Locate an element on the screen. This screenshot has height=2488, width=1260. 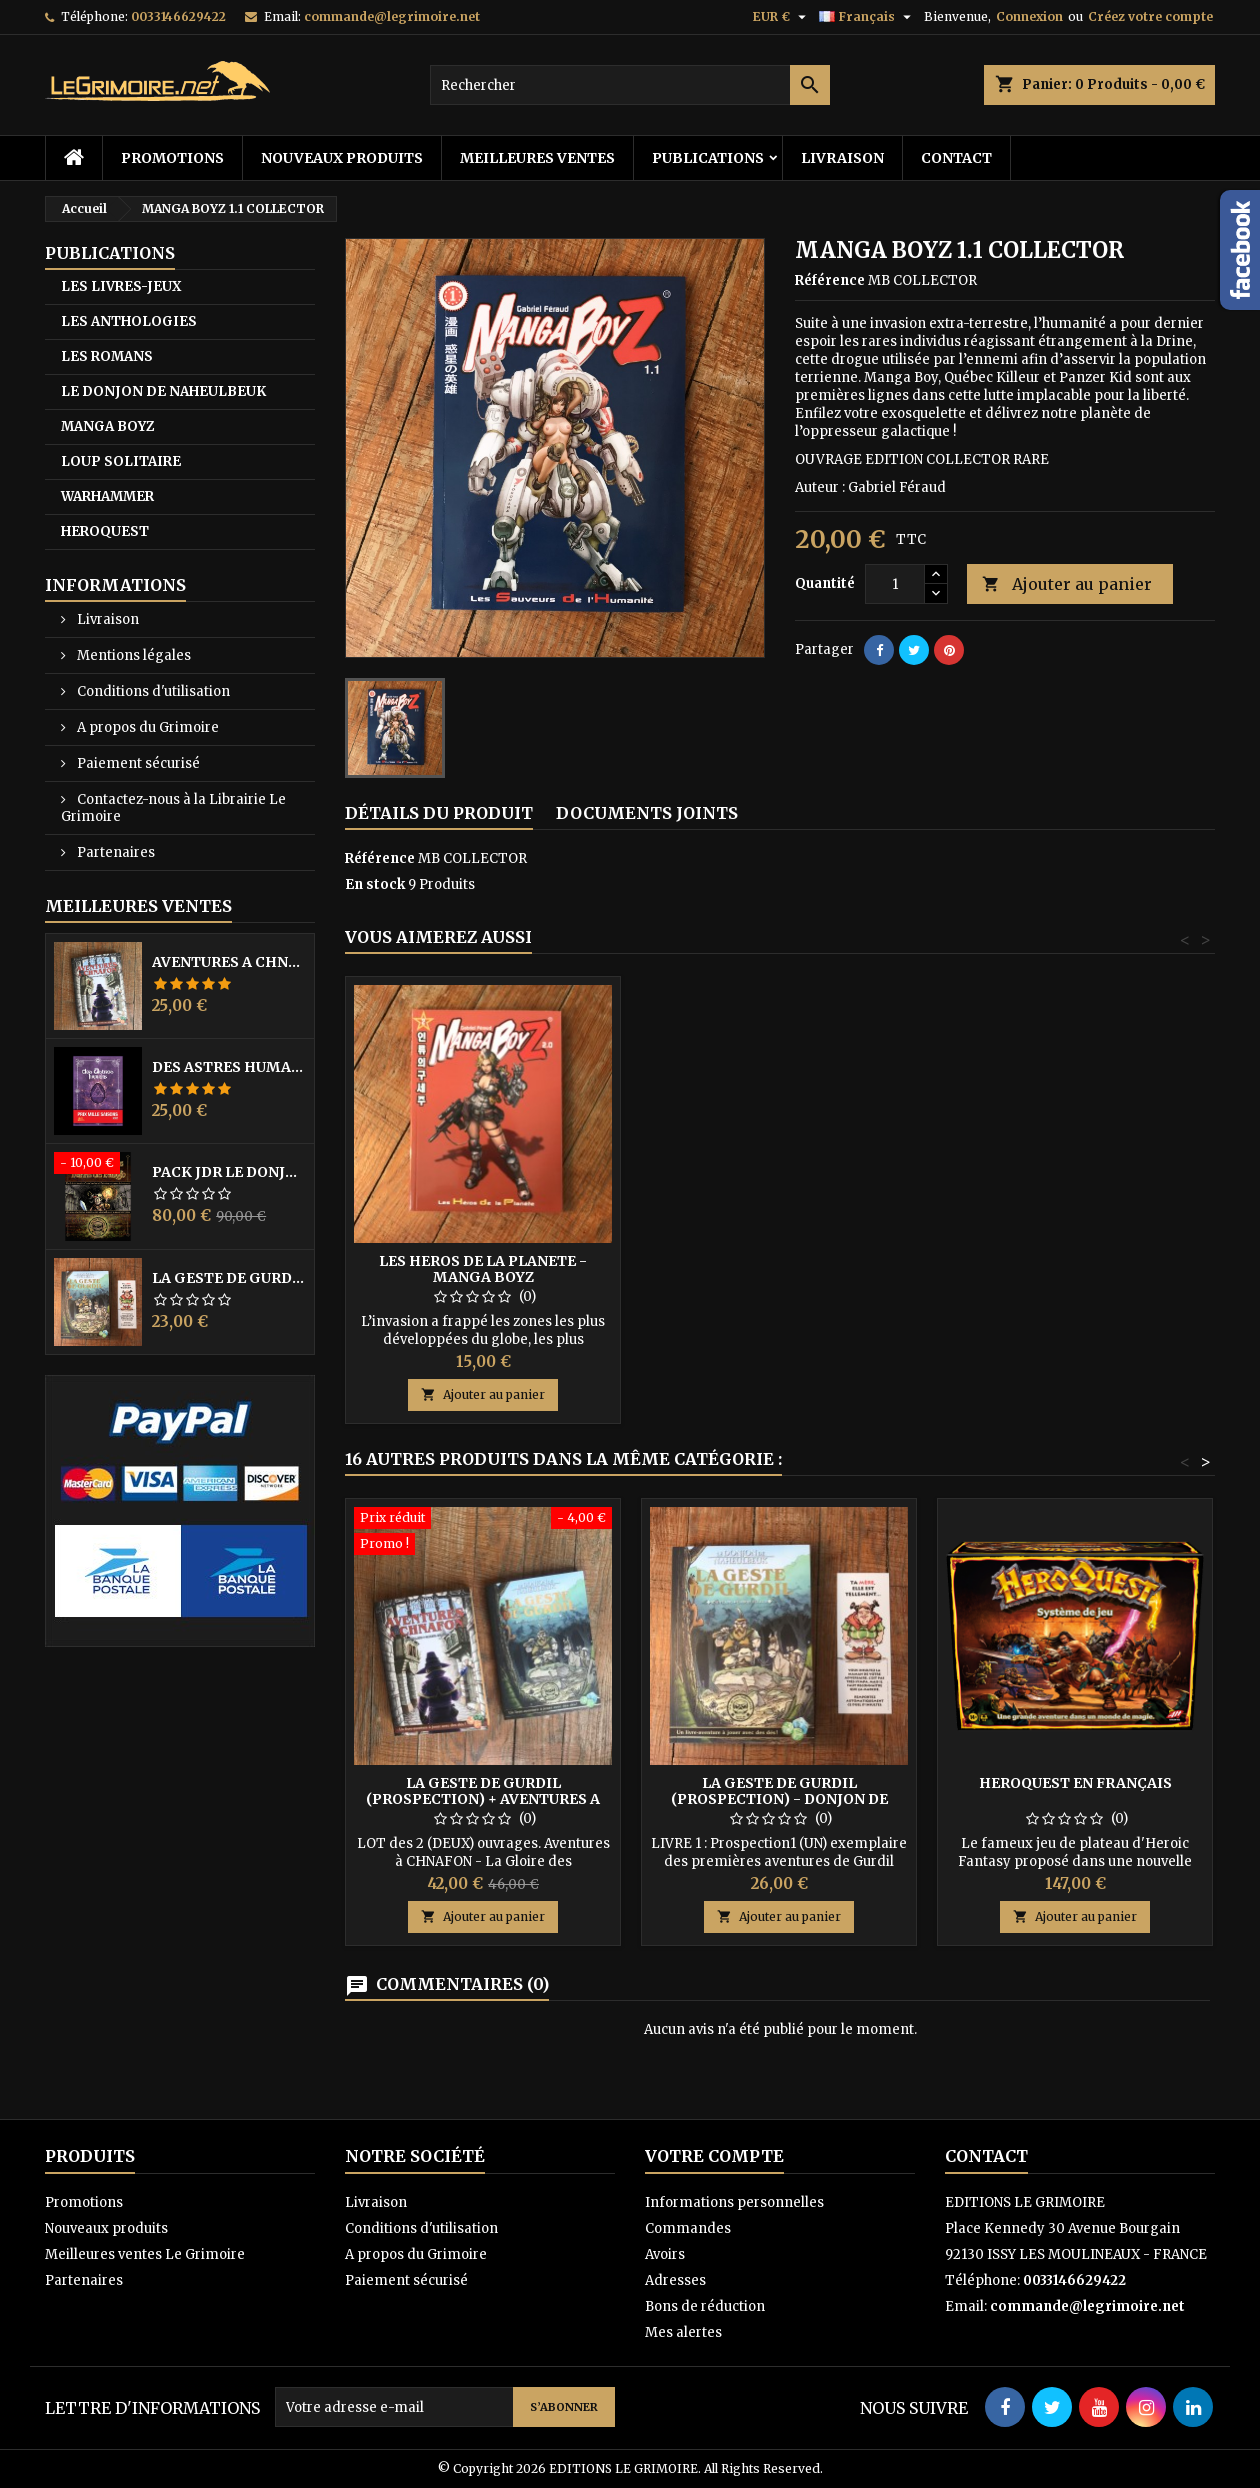
Contact is located at coordinates (956, 158).